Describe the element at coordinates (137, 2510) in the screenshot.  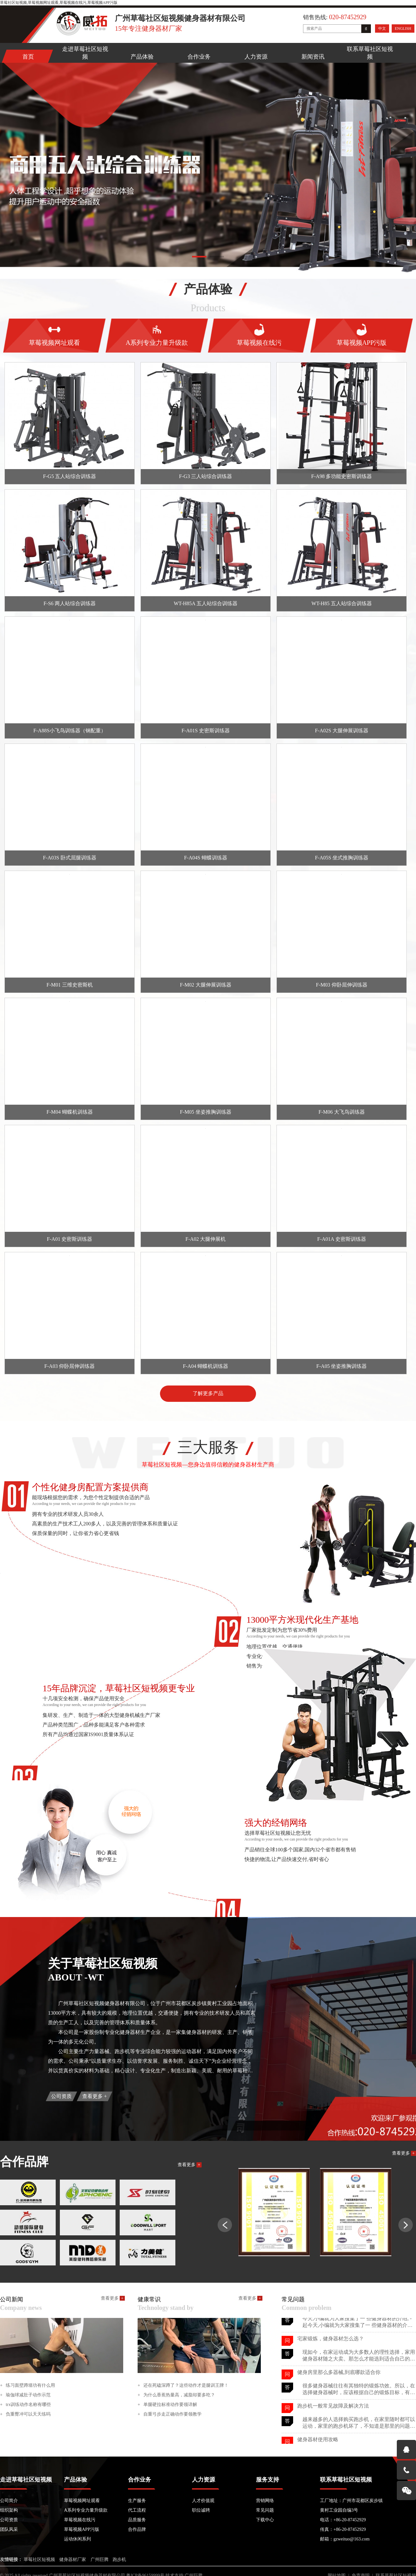
I see `代工流程` at that location.